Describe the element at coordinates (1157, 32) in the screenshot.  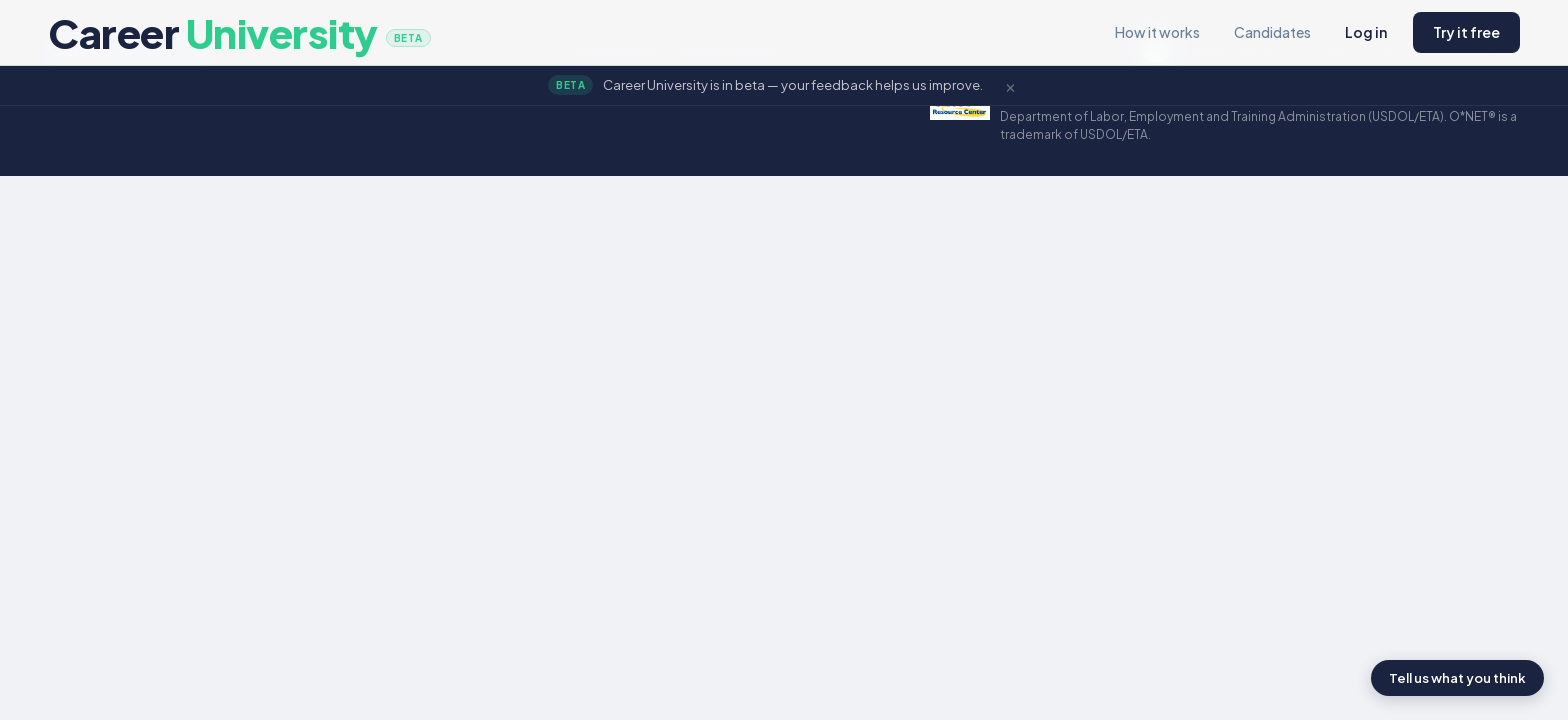
I see `How it works` at that location.